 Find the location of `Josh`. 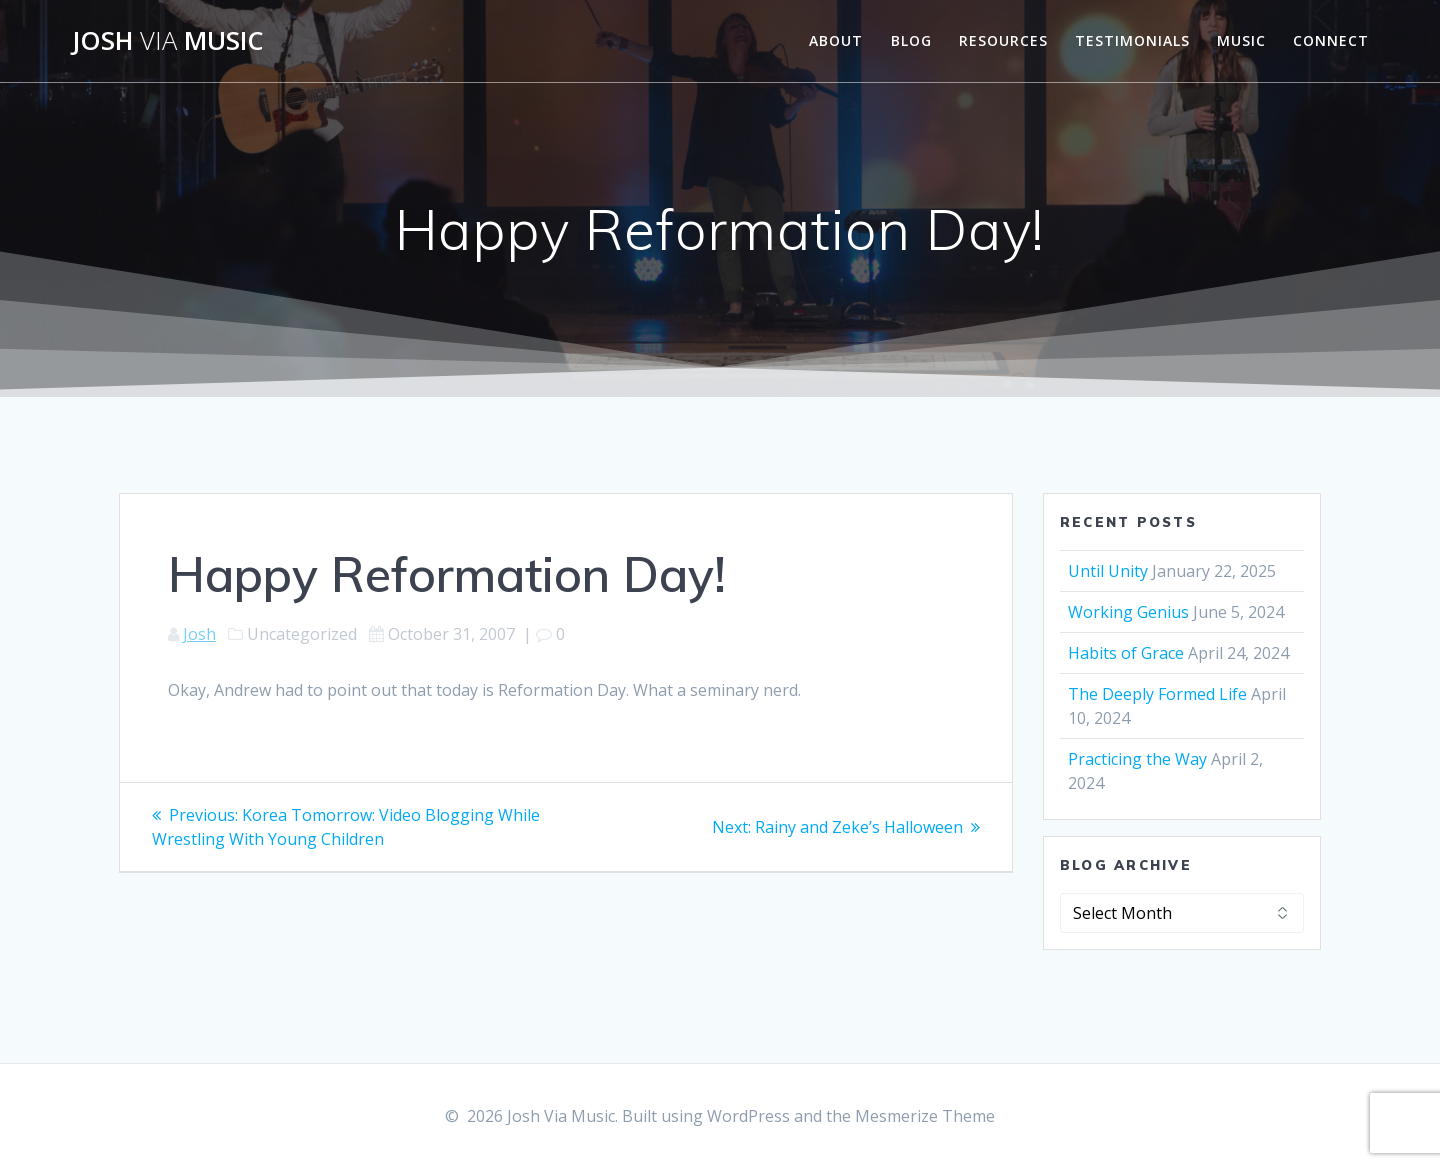

Josh is located at coordinates (199, 634).